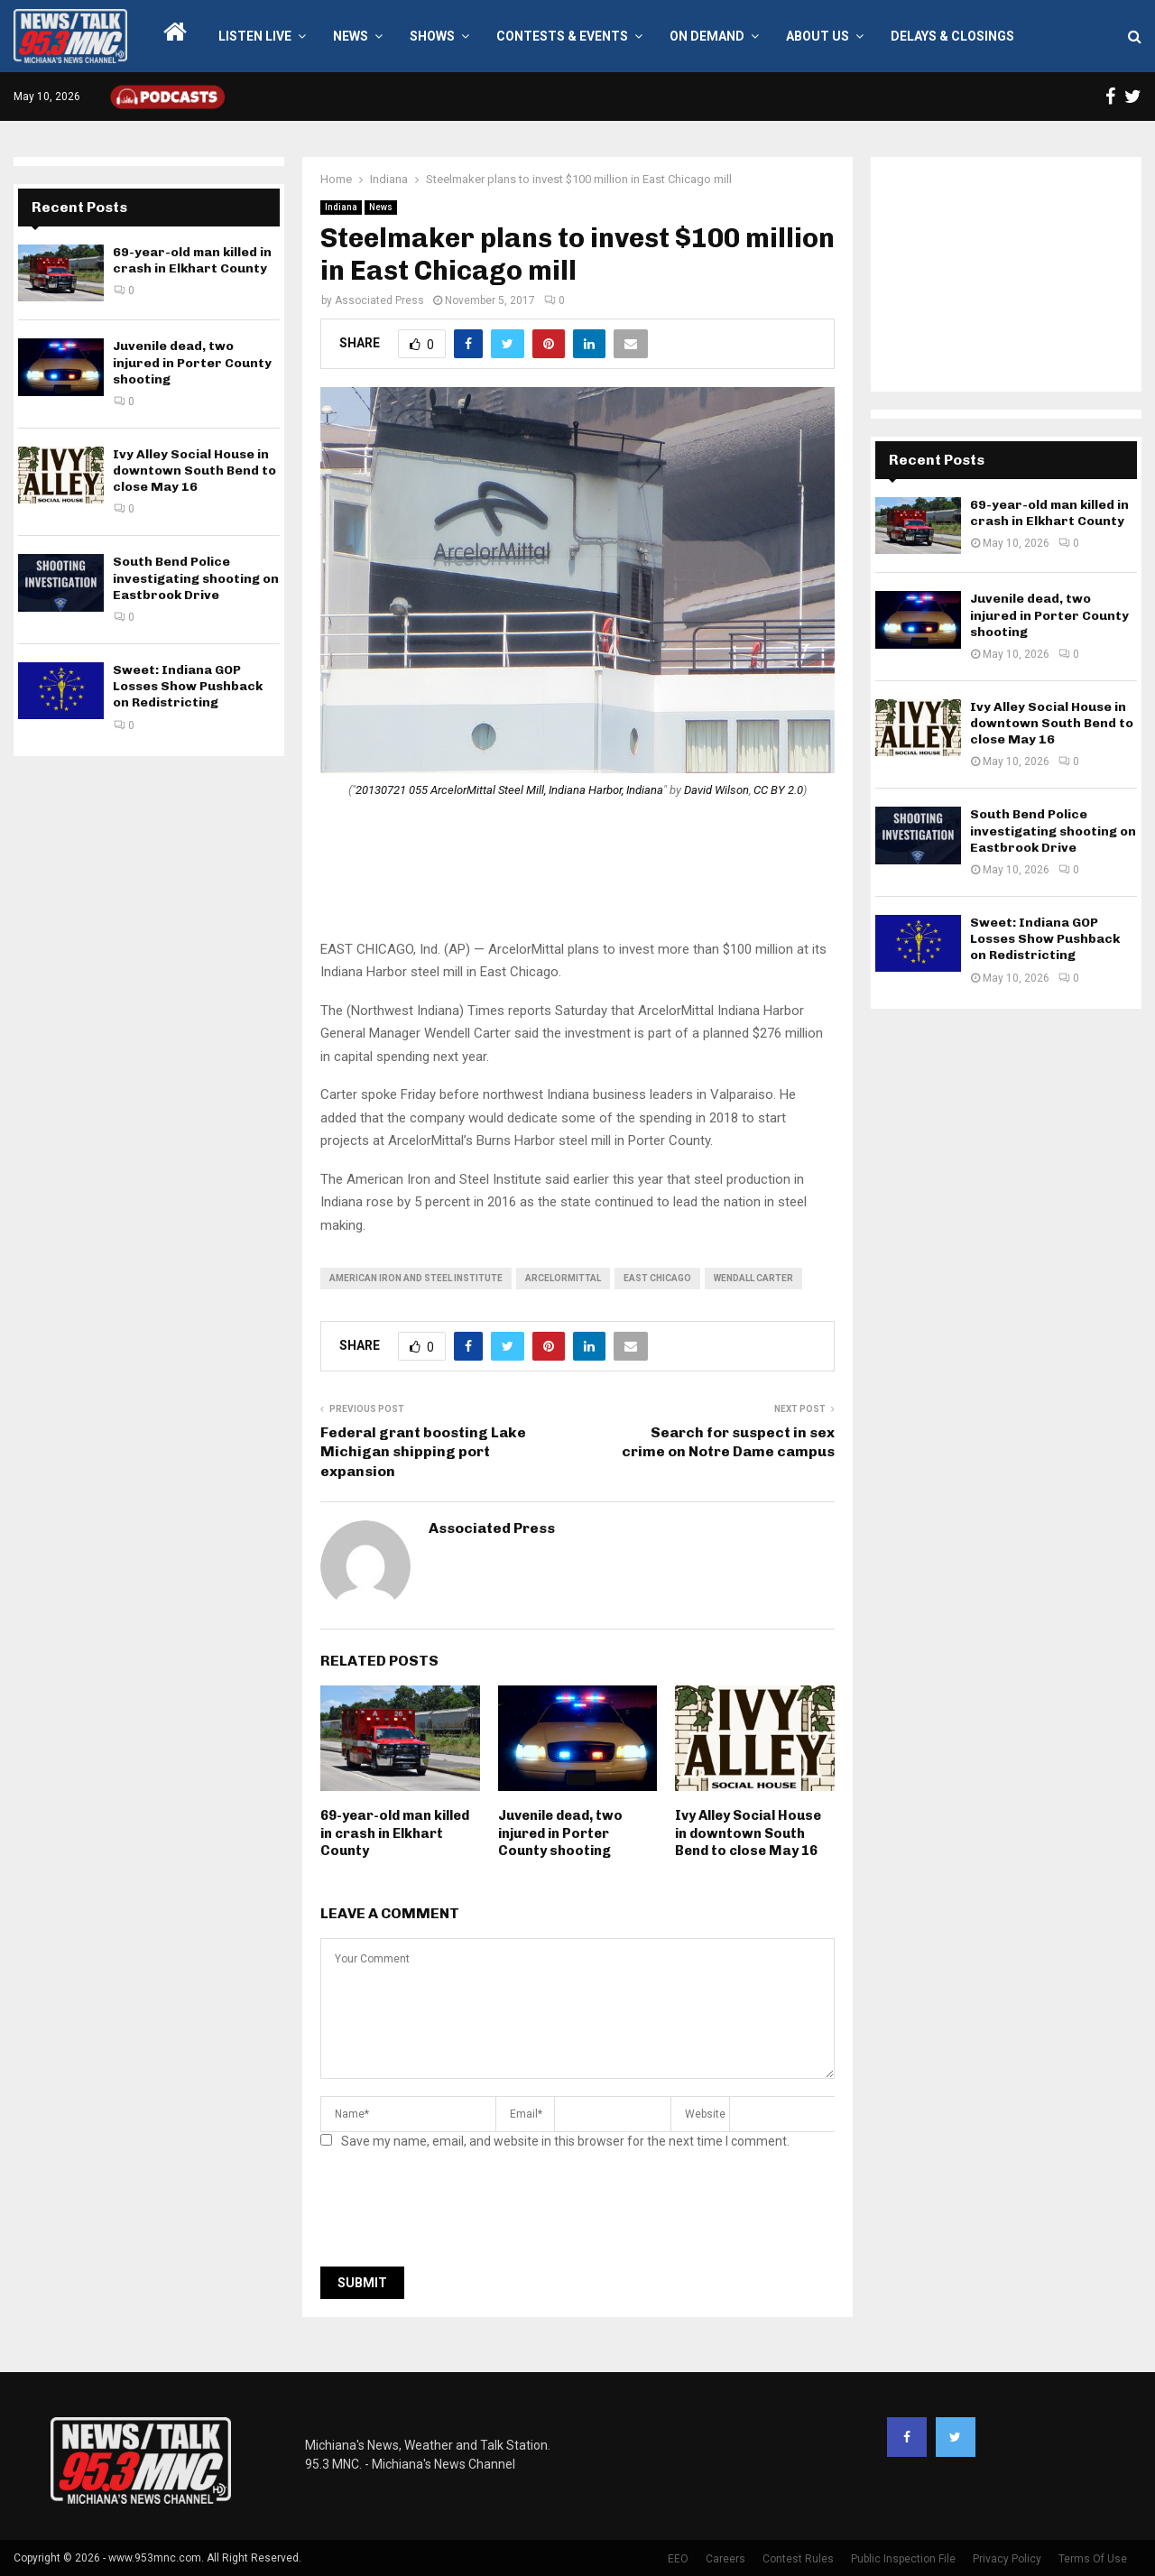 The image size is (1155, 2576). I want to click on arcelormittal, so click(563, 1278).